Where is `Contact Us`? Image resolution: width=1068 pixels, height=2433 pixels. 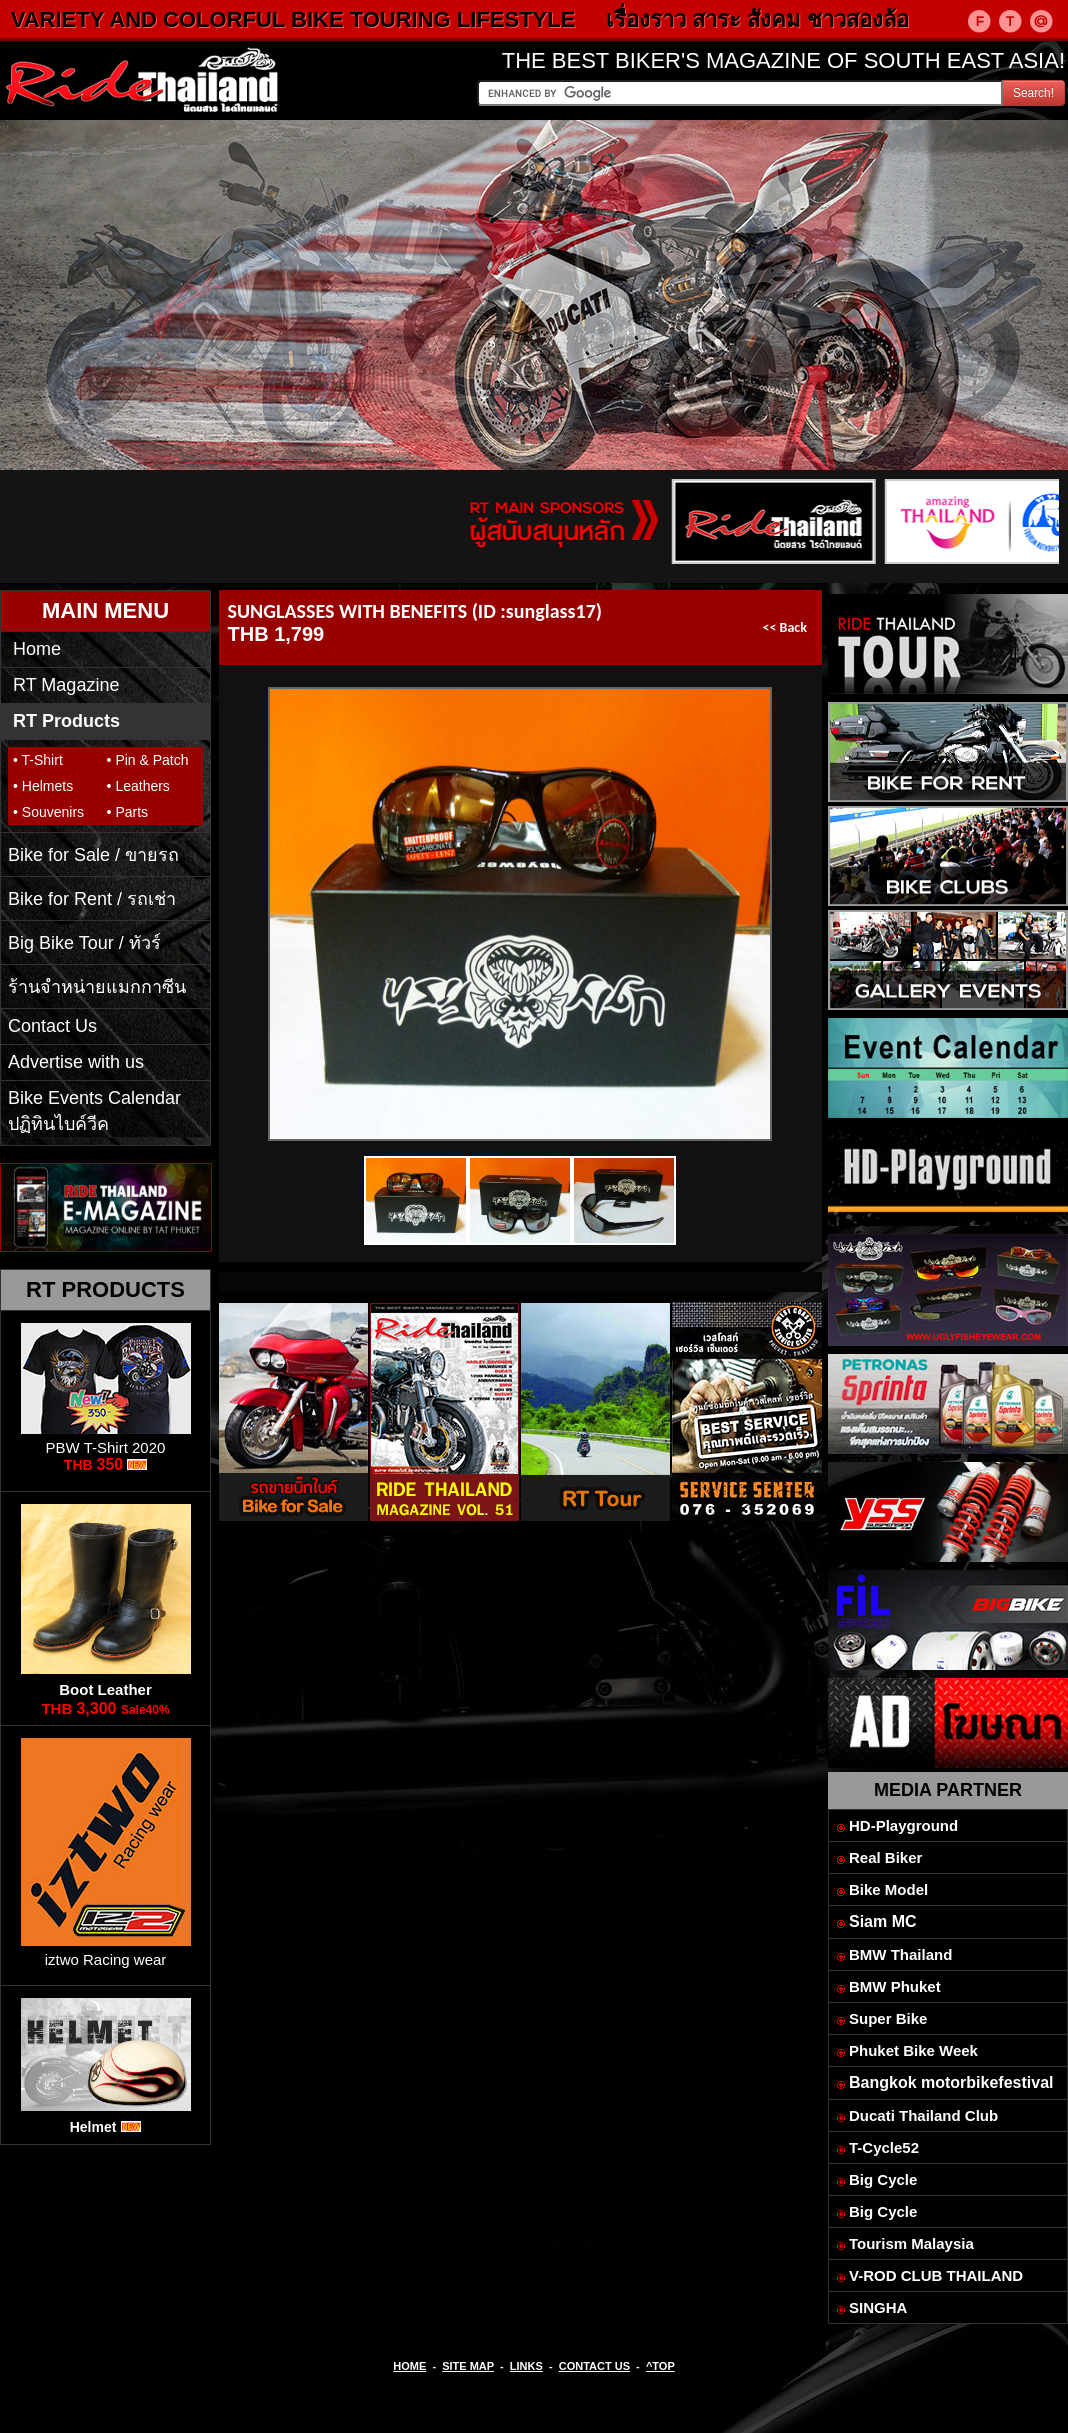
Contact Us is located at coordinates (52, 1026).